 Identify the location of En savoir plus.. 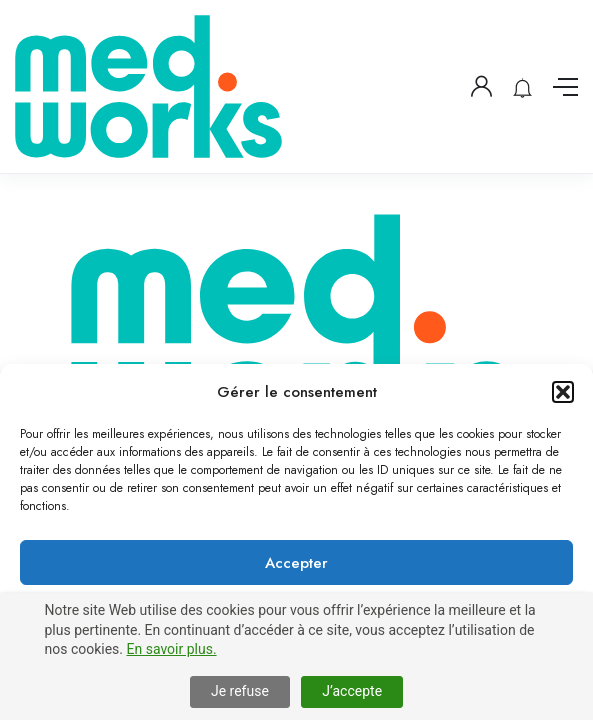
(172, 649).